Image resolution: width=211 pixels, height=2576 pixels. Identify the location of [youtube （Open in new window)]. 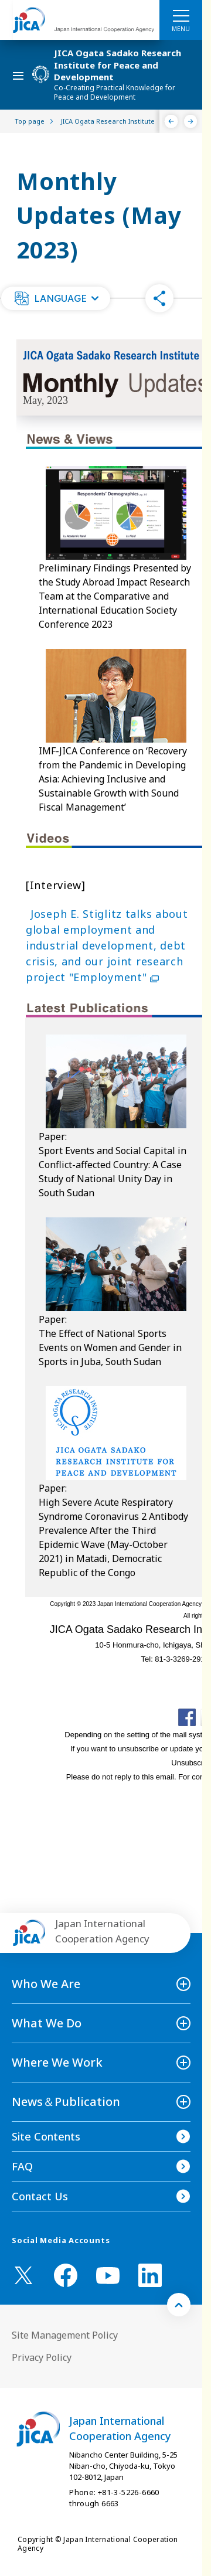
(108, 2275).